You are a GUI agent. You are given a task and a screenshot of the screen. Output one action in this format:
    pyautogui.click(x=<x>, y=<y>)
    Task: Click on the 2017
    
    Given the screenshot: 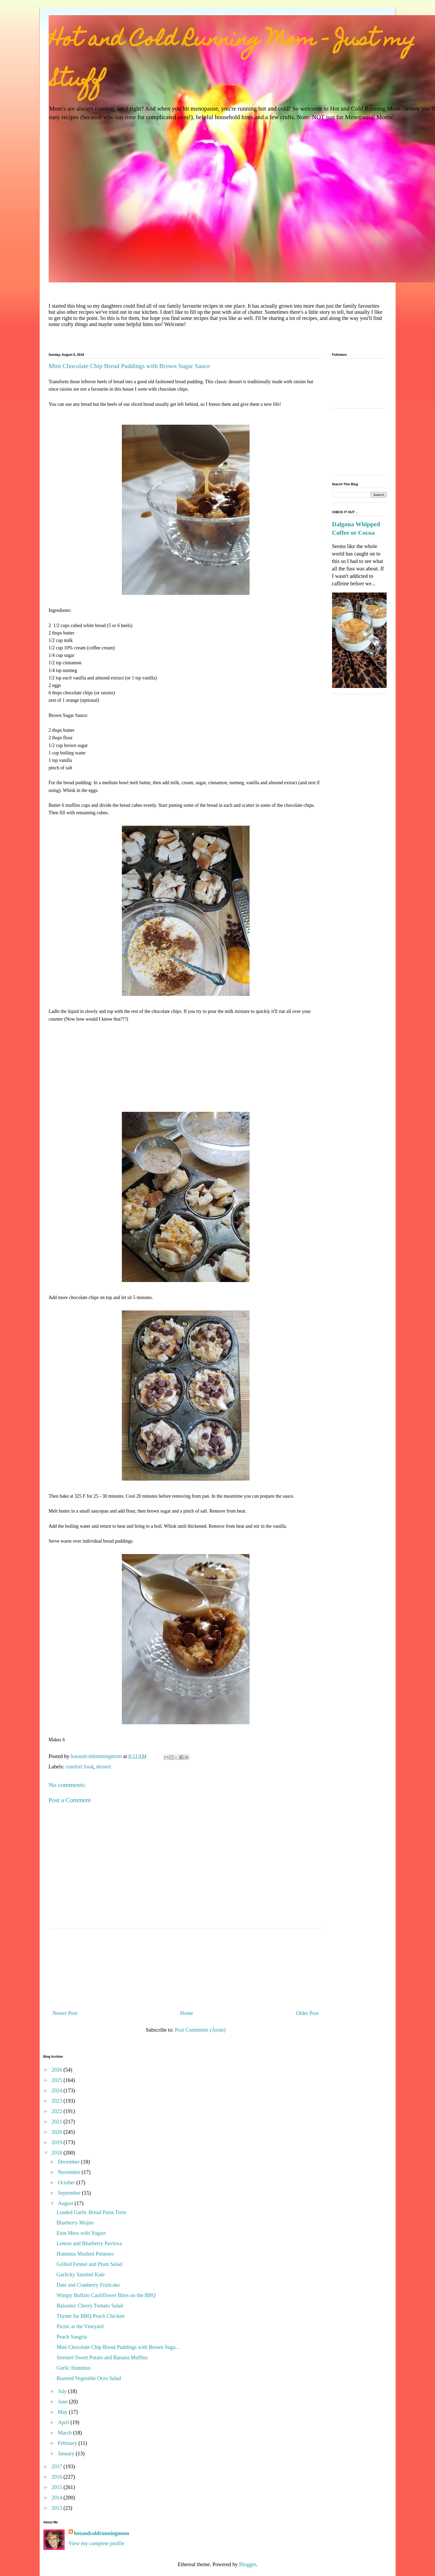 What is the action you would take?
    pyautogui.click(x=57, y=2466)
    